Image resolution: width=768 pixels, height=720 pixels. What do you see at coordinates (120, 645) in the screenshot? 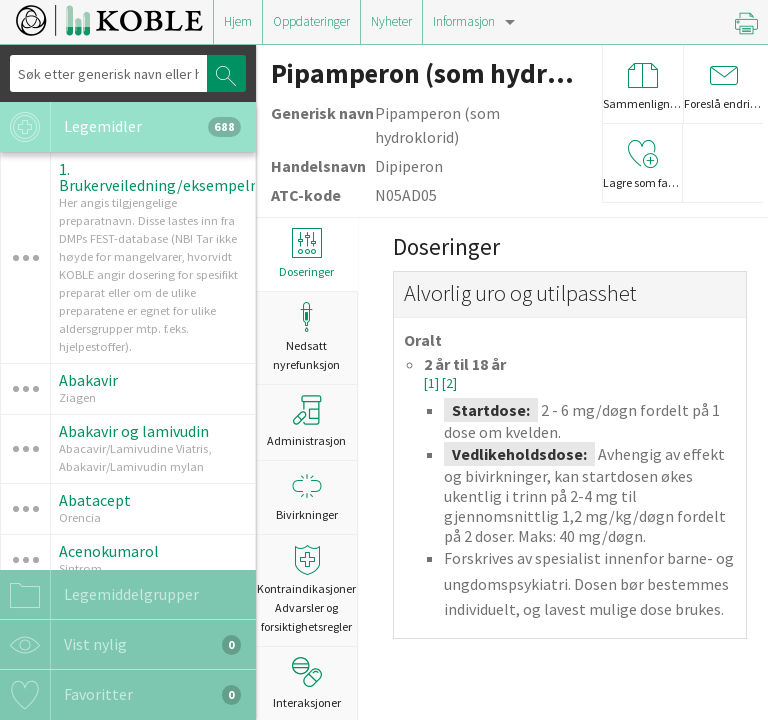
I see `Vist nylig` at bounding box center [120, 645].